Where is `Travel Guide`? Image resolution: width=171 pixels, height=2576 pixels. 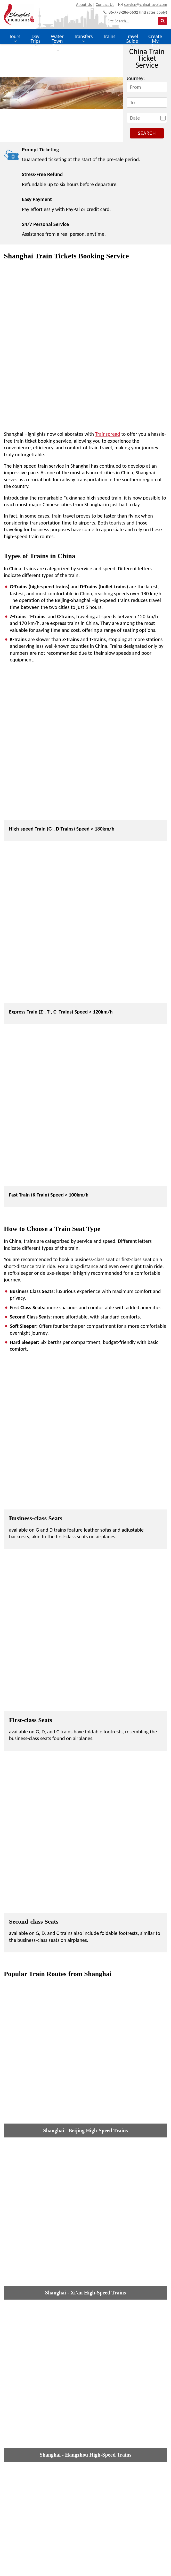 Travel Guide is located at coordinates (132, 41).